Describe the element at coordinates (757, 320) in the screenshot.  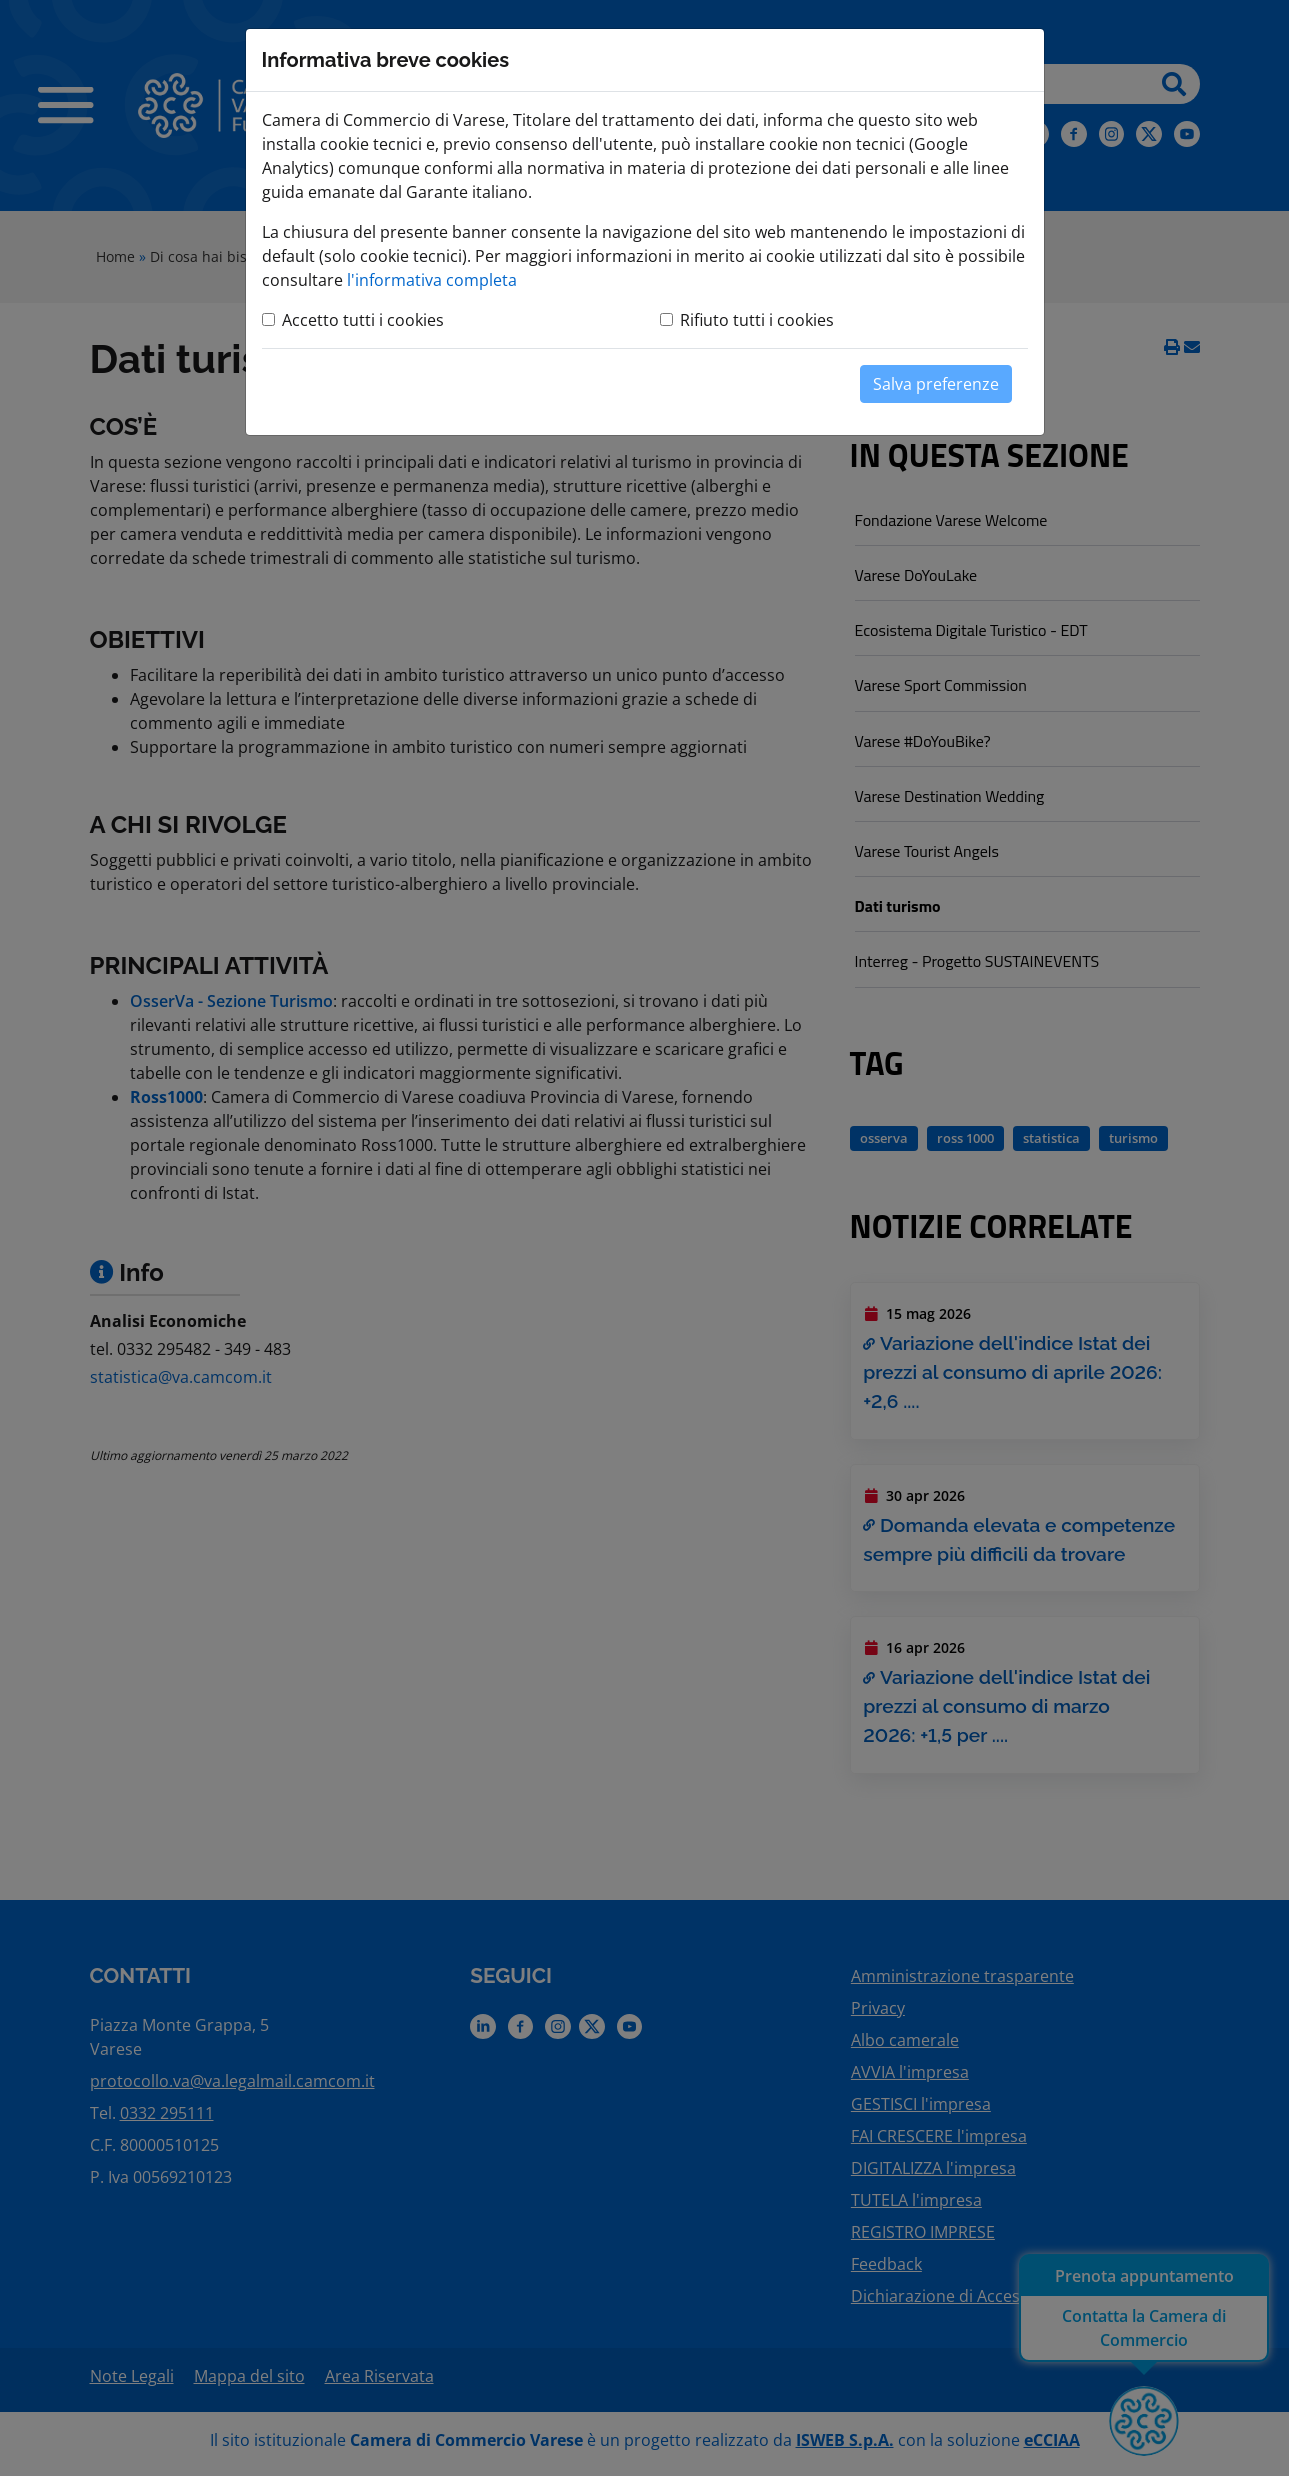
I see `Rifiuto tutti i cookies` at that location.